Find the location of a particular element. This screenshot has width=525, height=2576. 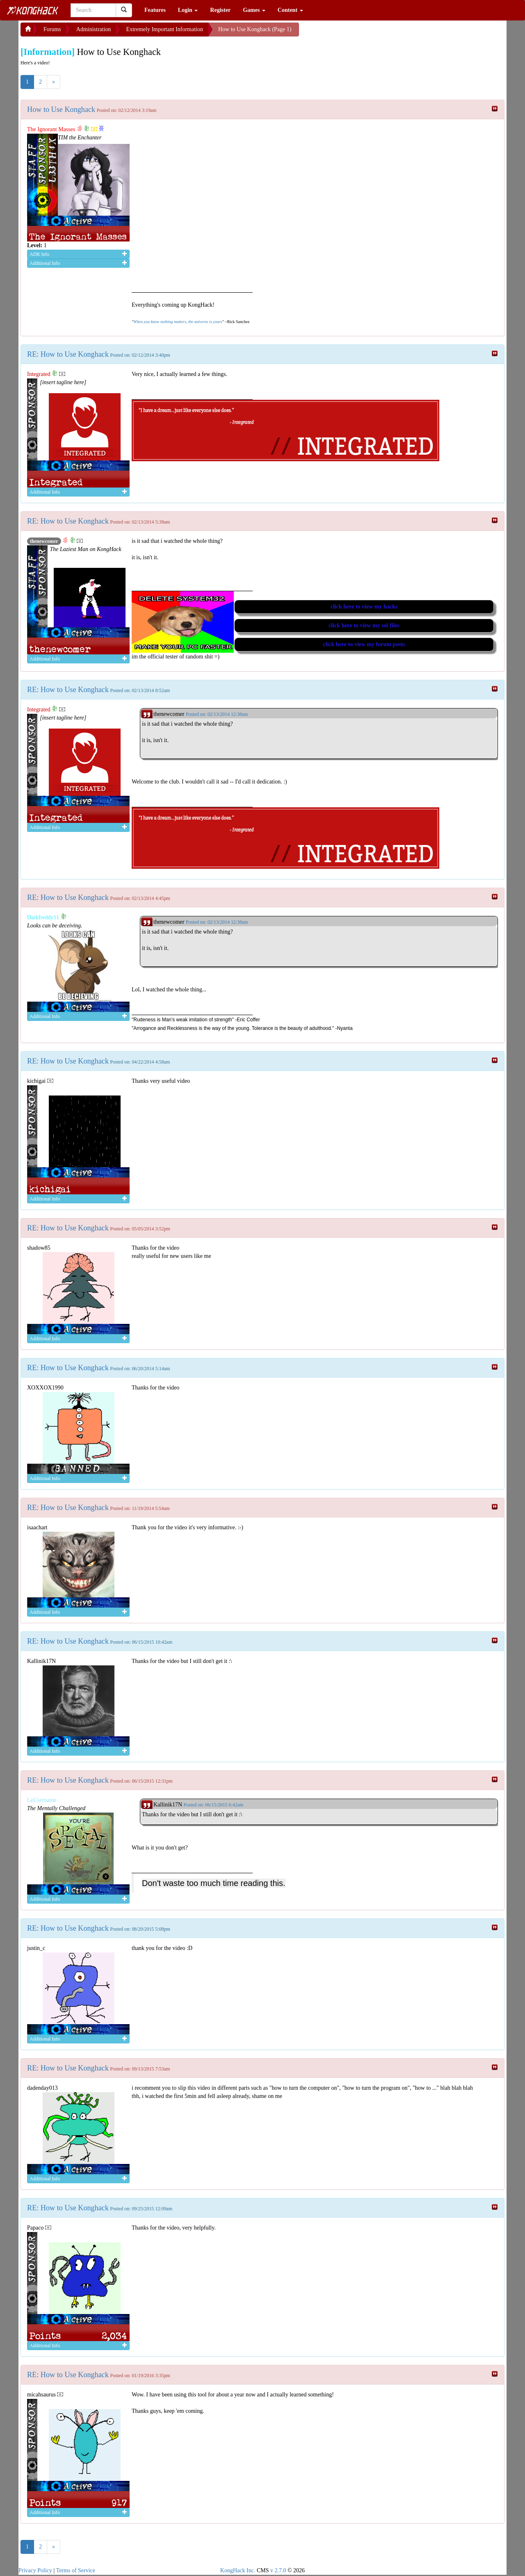

v 2.7.0 is located at coordinates (278, 2570).